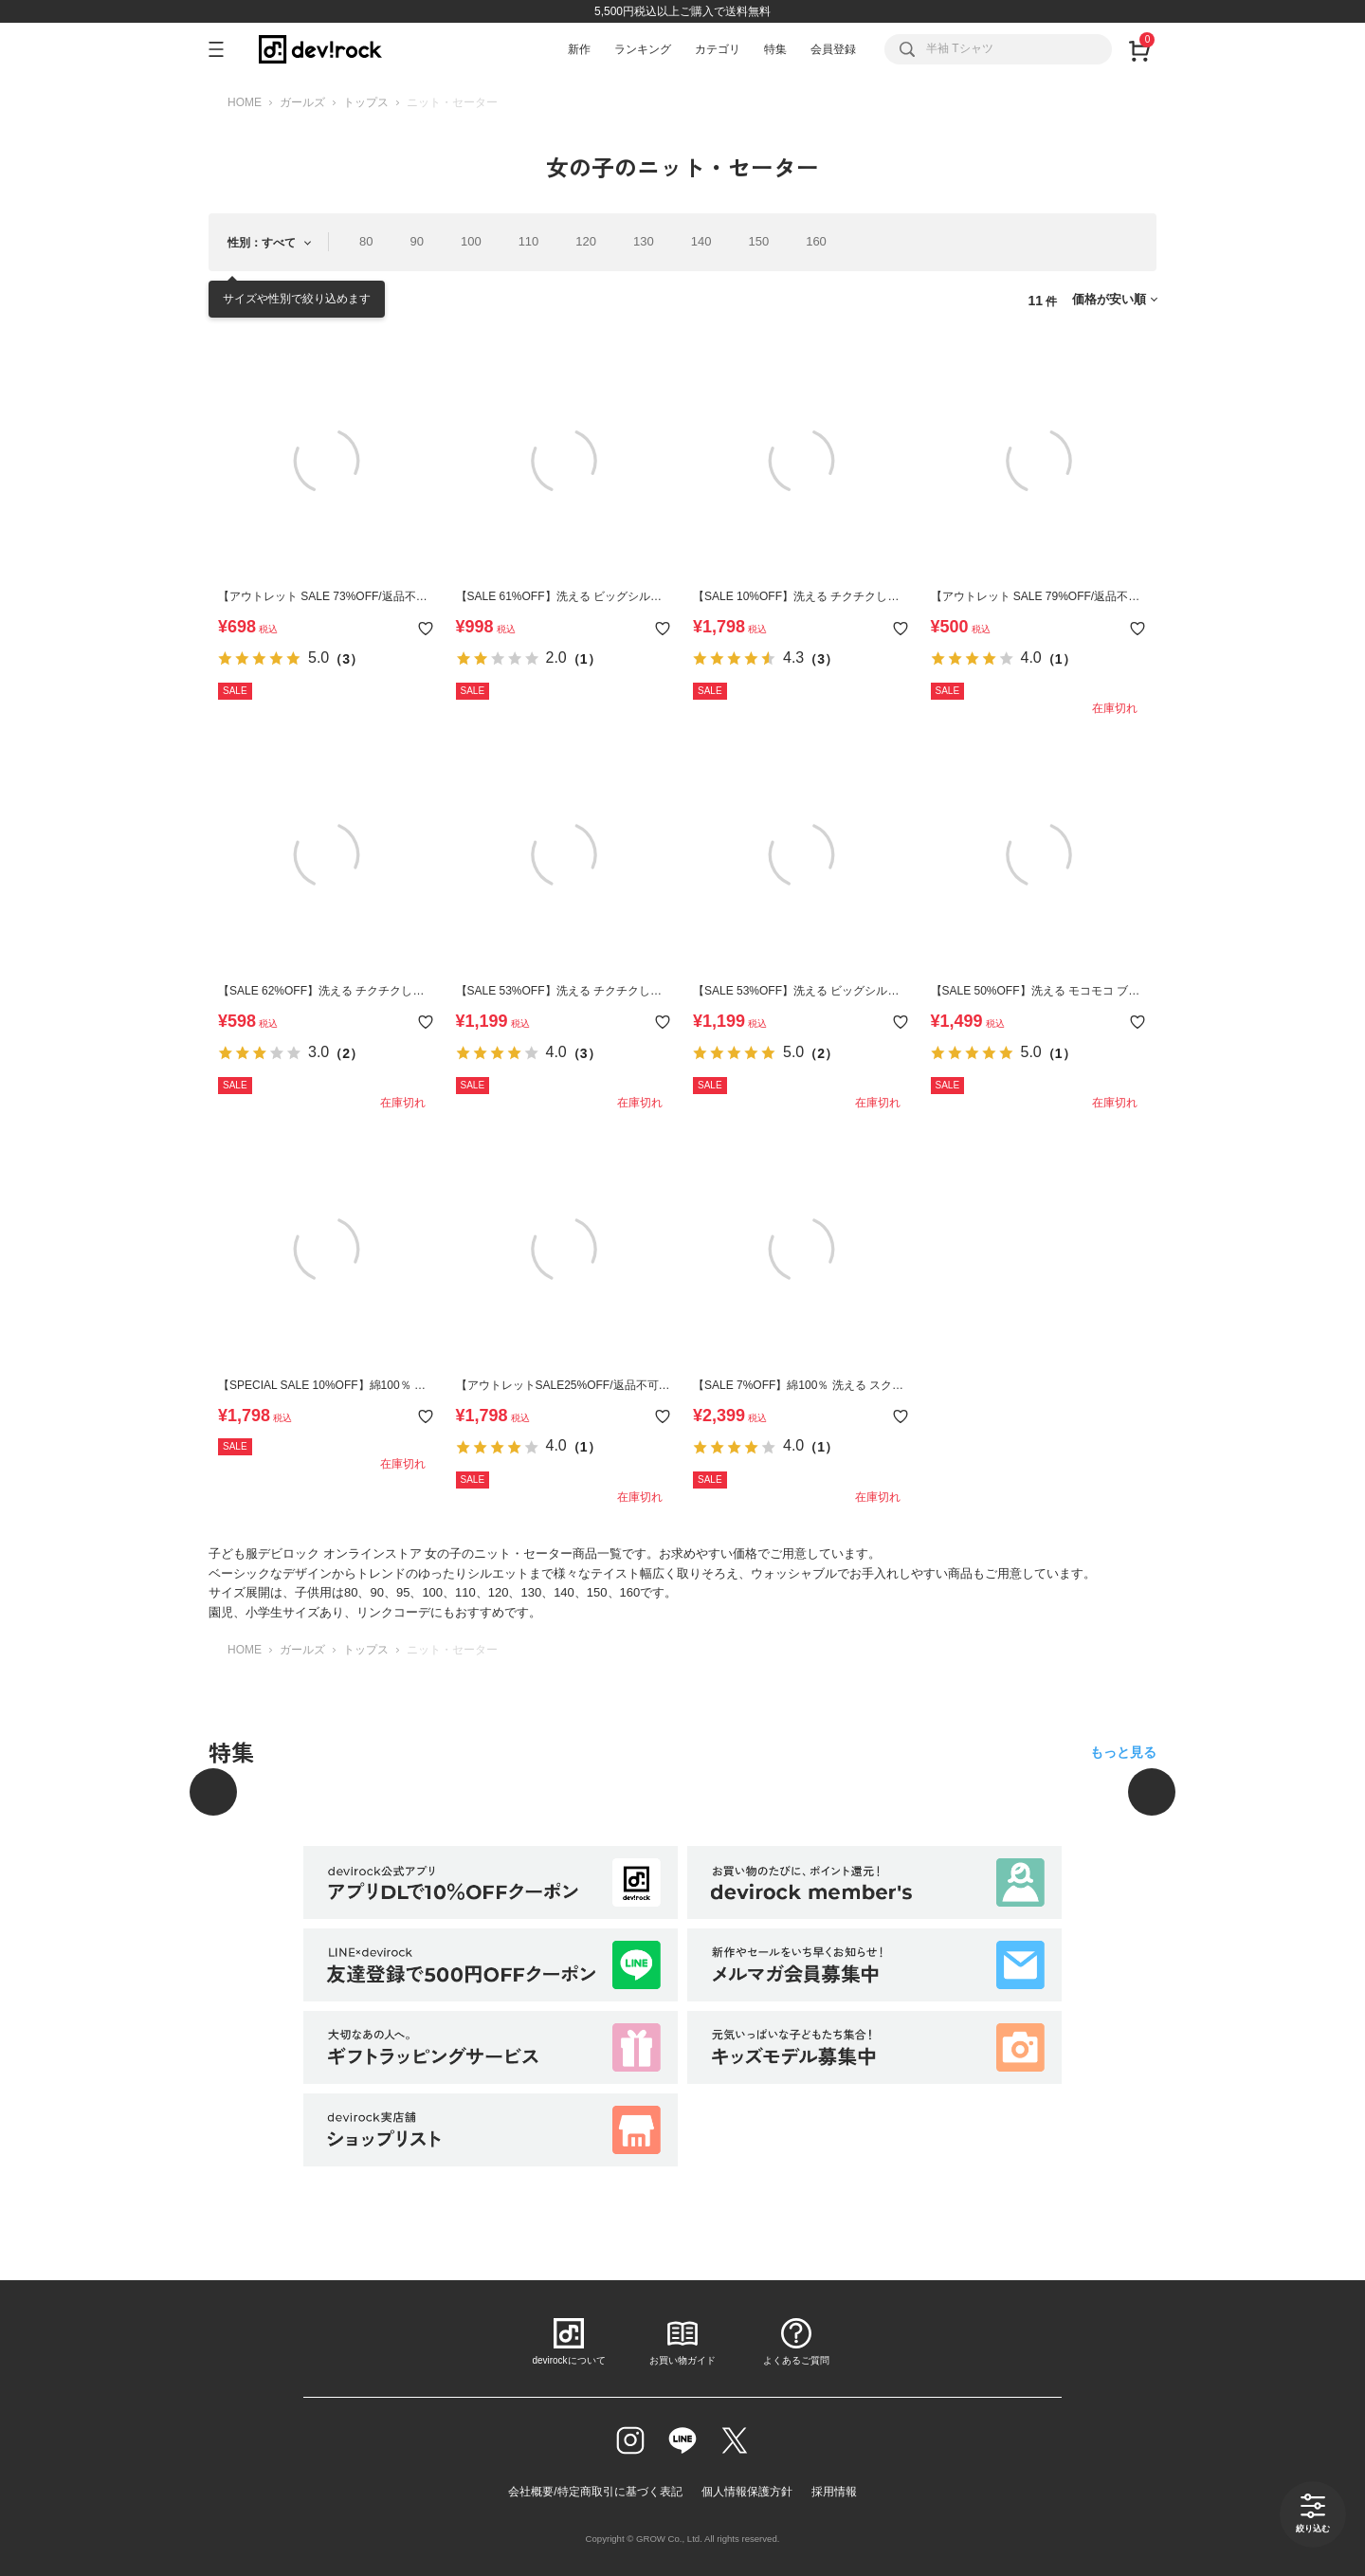  What do you see at coordinates (833, 49) in the screenshot?
I see `会員登録` at bounding box center [833, 49].